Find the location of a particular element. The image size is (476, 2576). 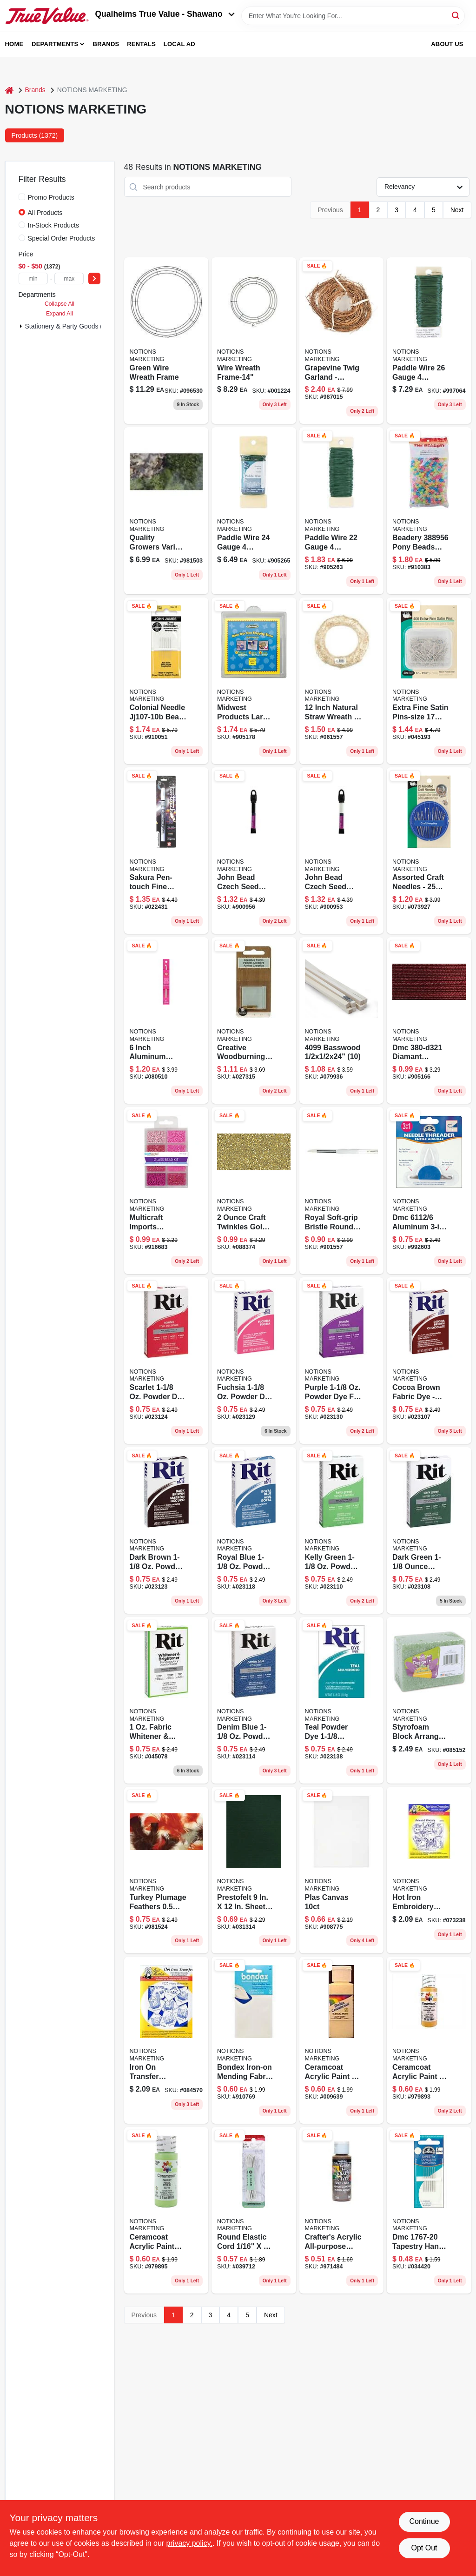

[Go to rit-purple-for-fabric-dye-885967831306 product page] is located at coordinates (341, 1360).